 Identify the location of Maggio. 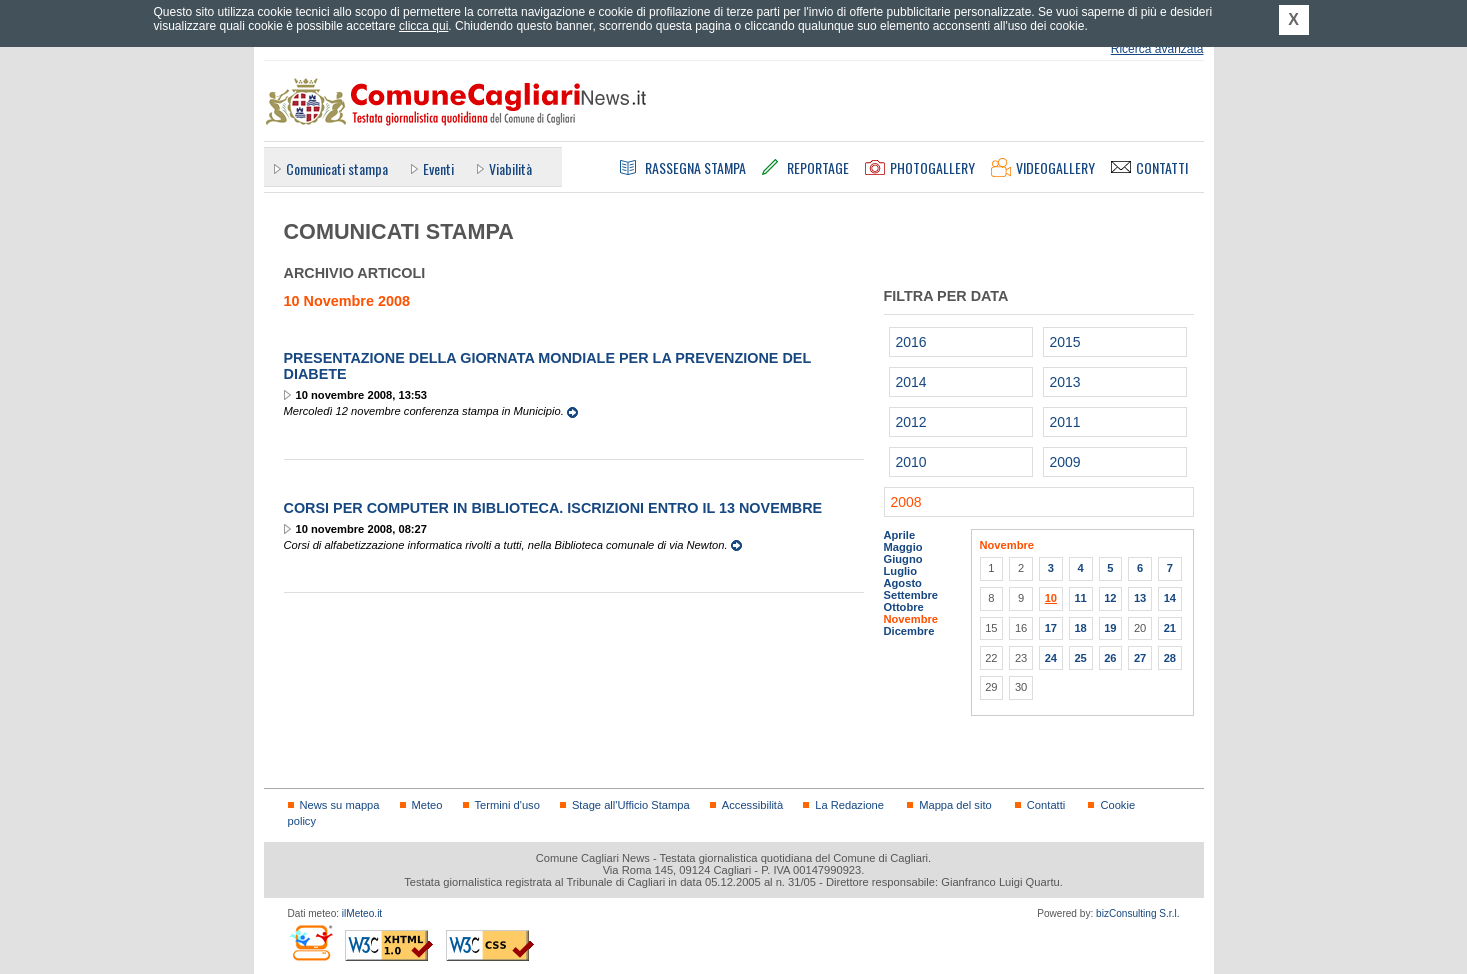
(903, 547).